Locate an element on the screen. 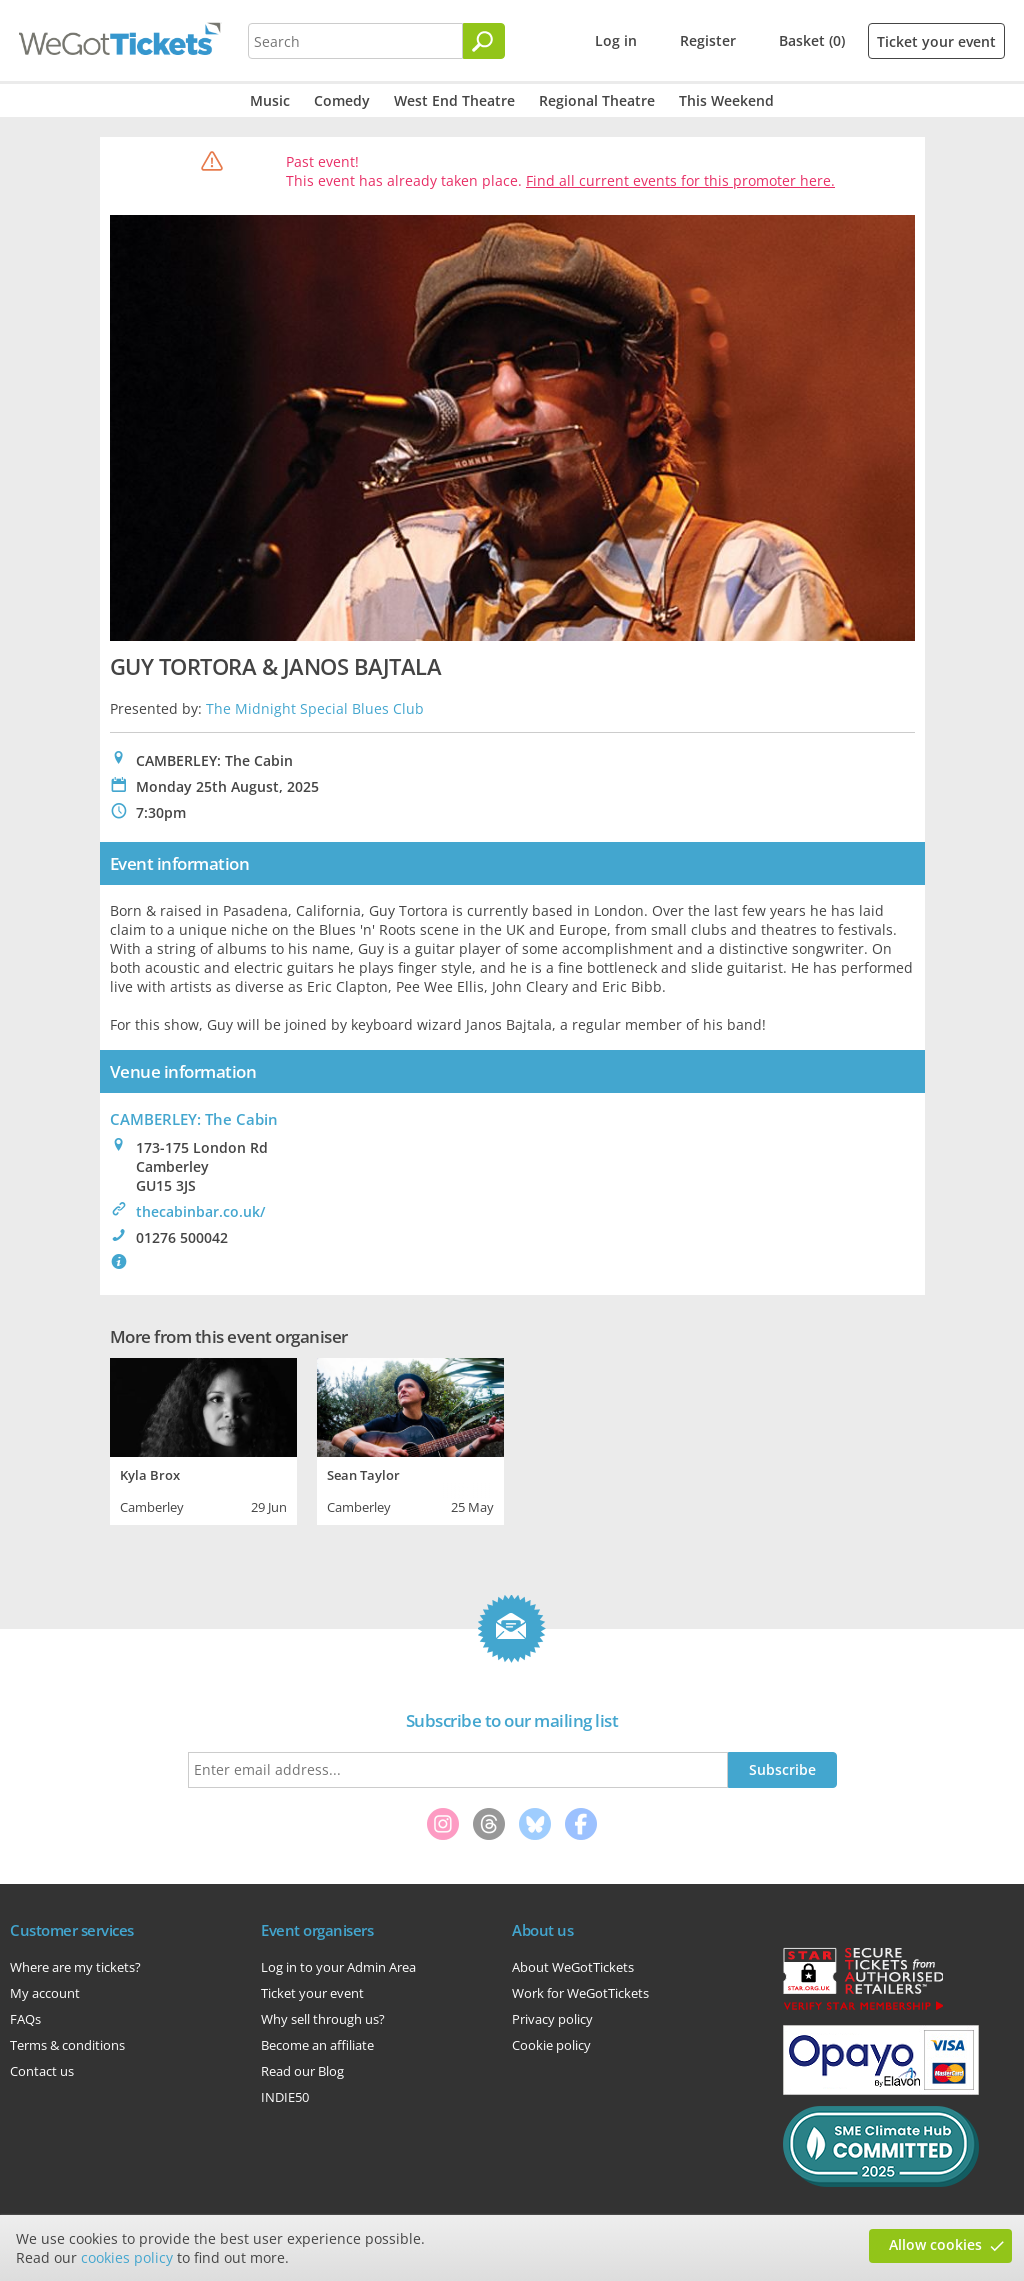 This screenshot has width=1024, height=2281. The Midnight Special Blues Club is located at coordinates (315, 708).